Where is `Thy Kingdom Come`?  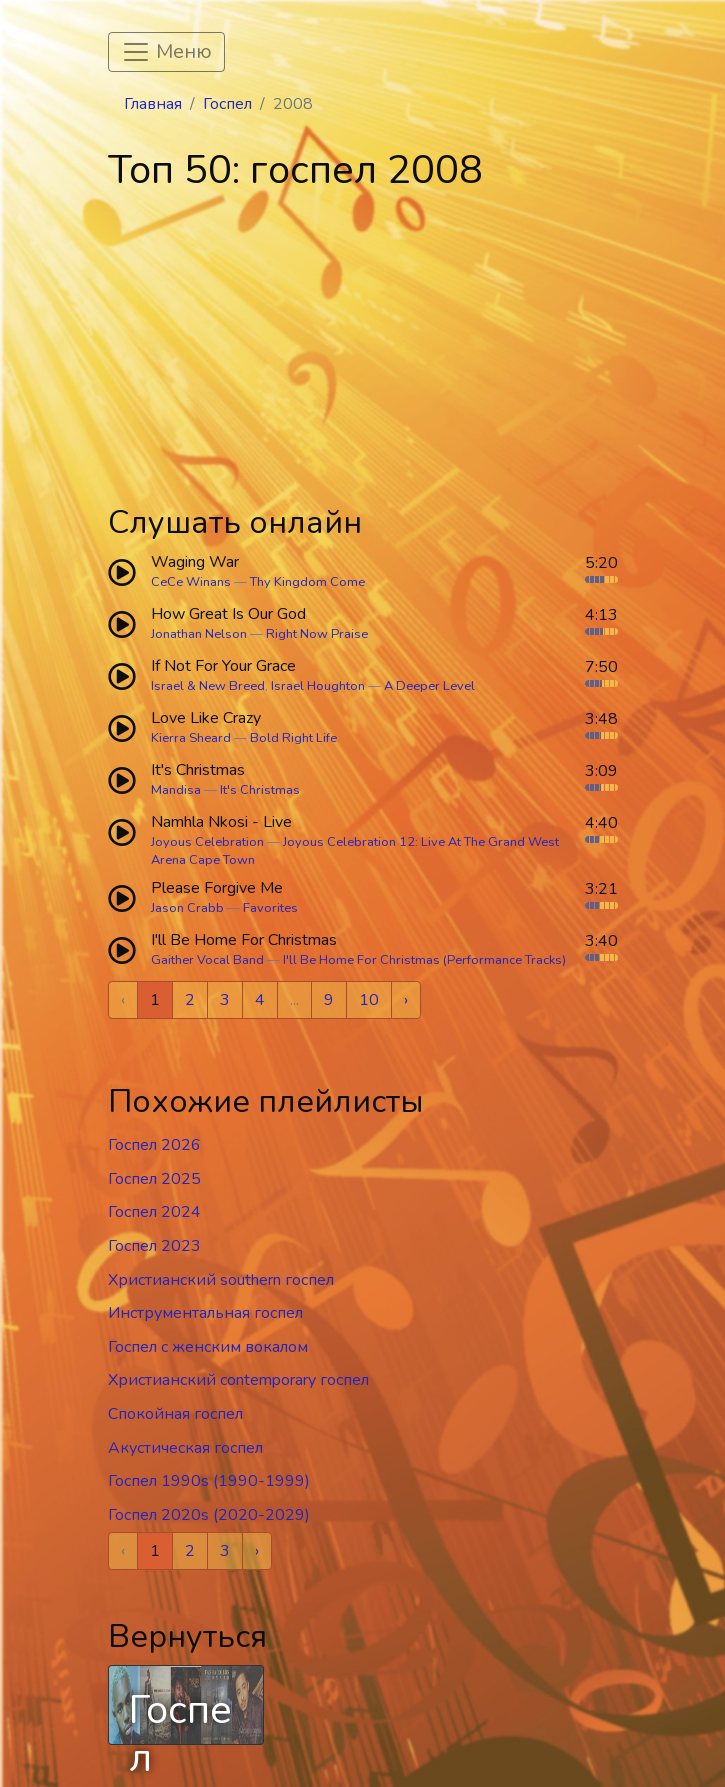
Thy Kingdom Come is located at coordinates (307, 582).